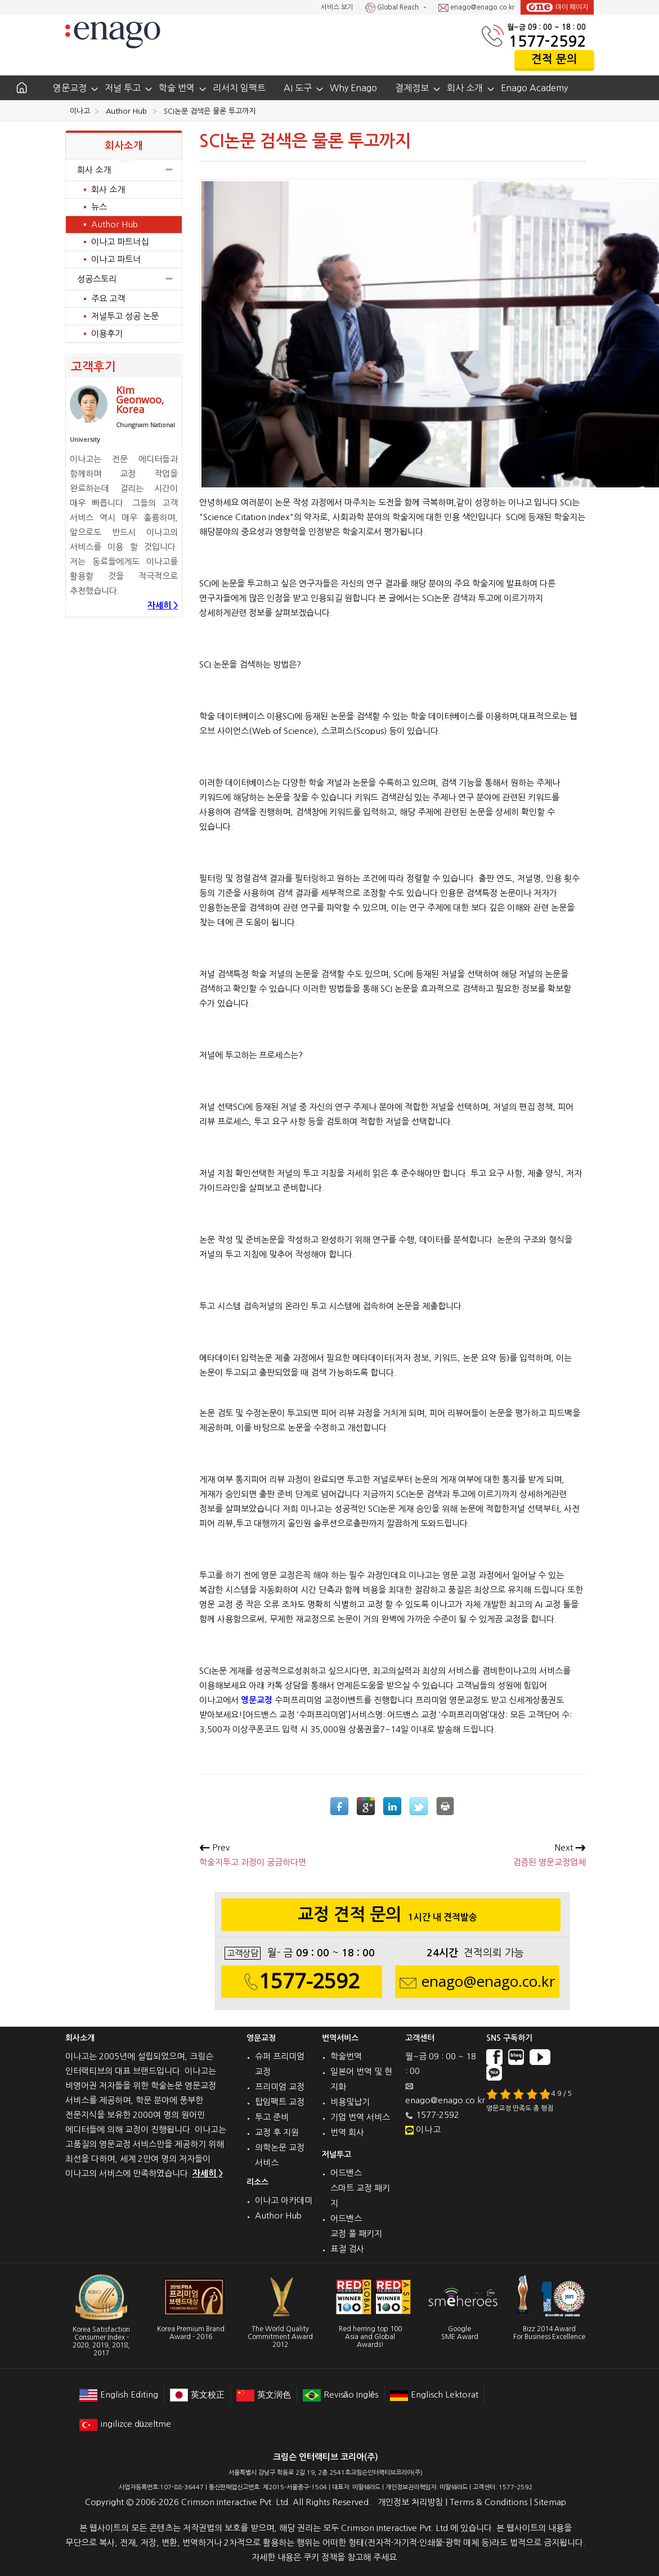  What do you see at coordinates (547, 41) in the screenshot?
I see `1577-2592` at bounding box center [547, 41].